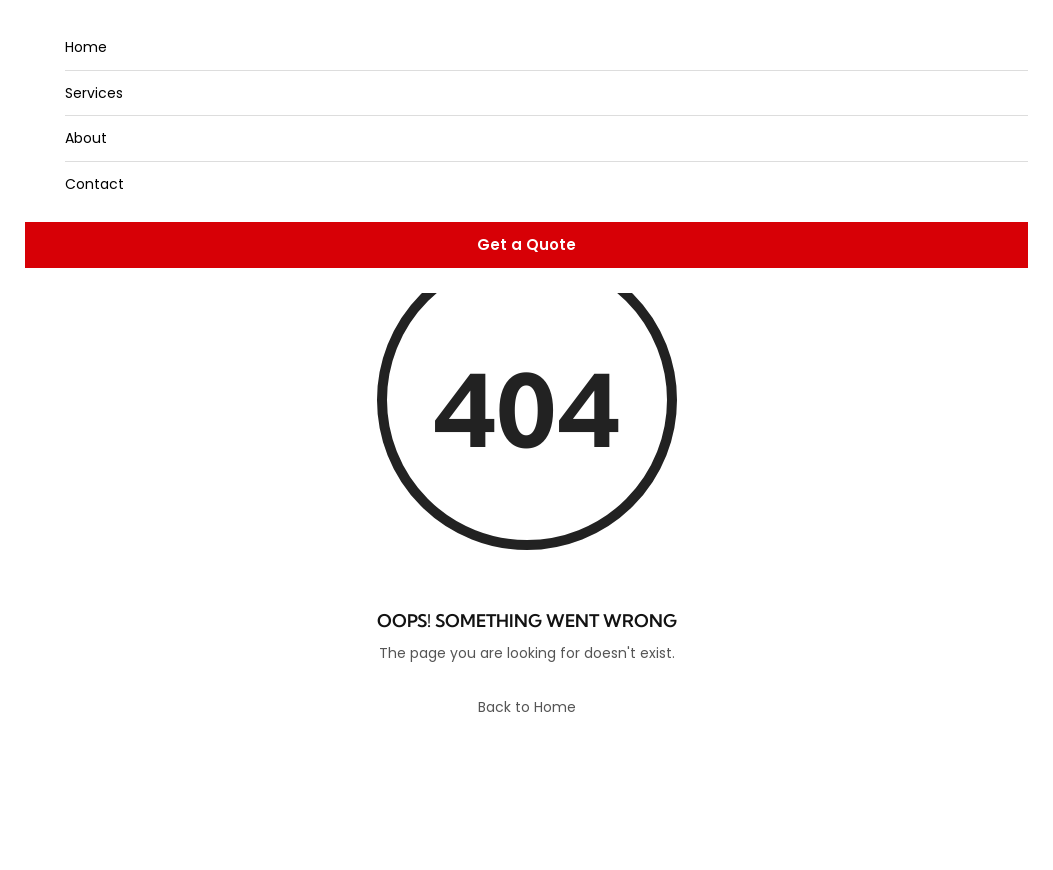 The height and width of the screenshot is (870, 1053). Describe the element at coordinates (86, 47) in the screenshot. I see `Home` at that location.